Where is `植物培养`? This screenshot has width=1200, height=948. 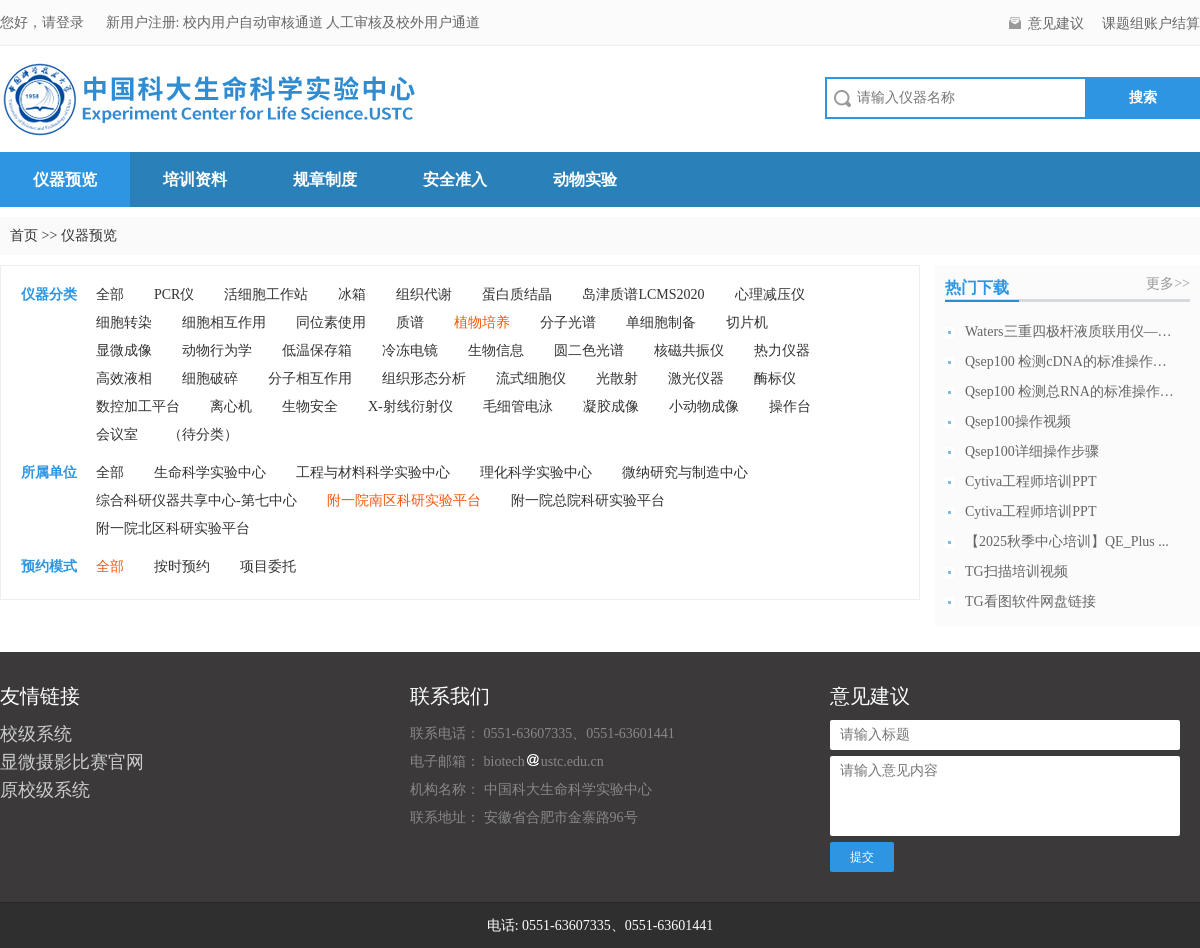 植物培养 is located at coordinates (482, 322).